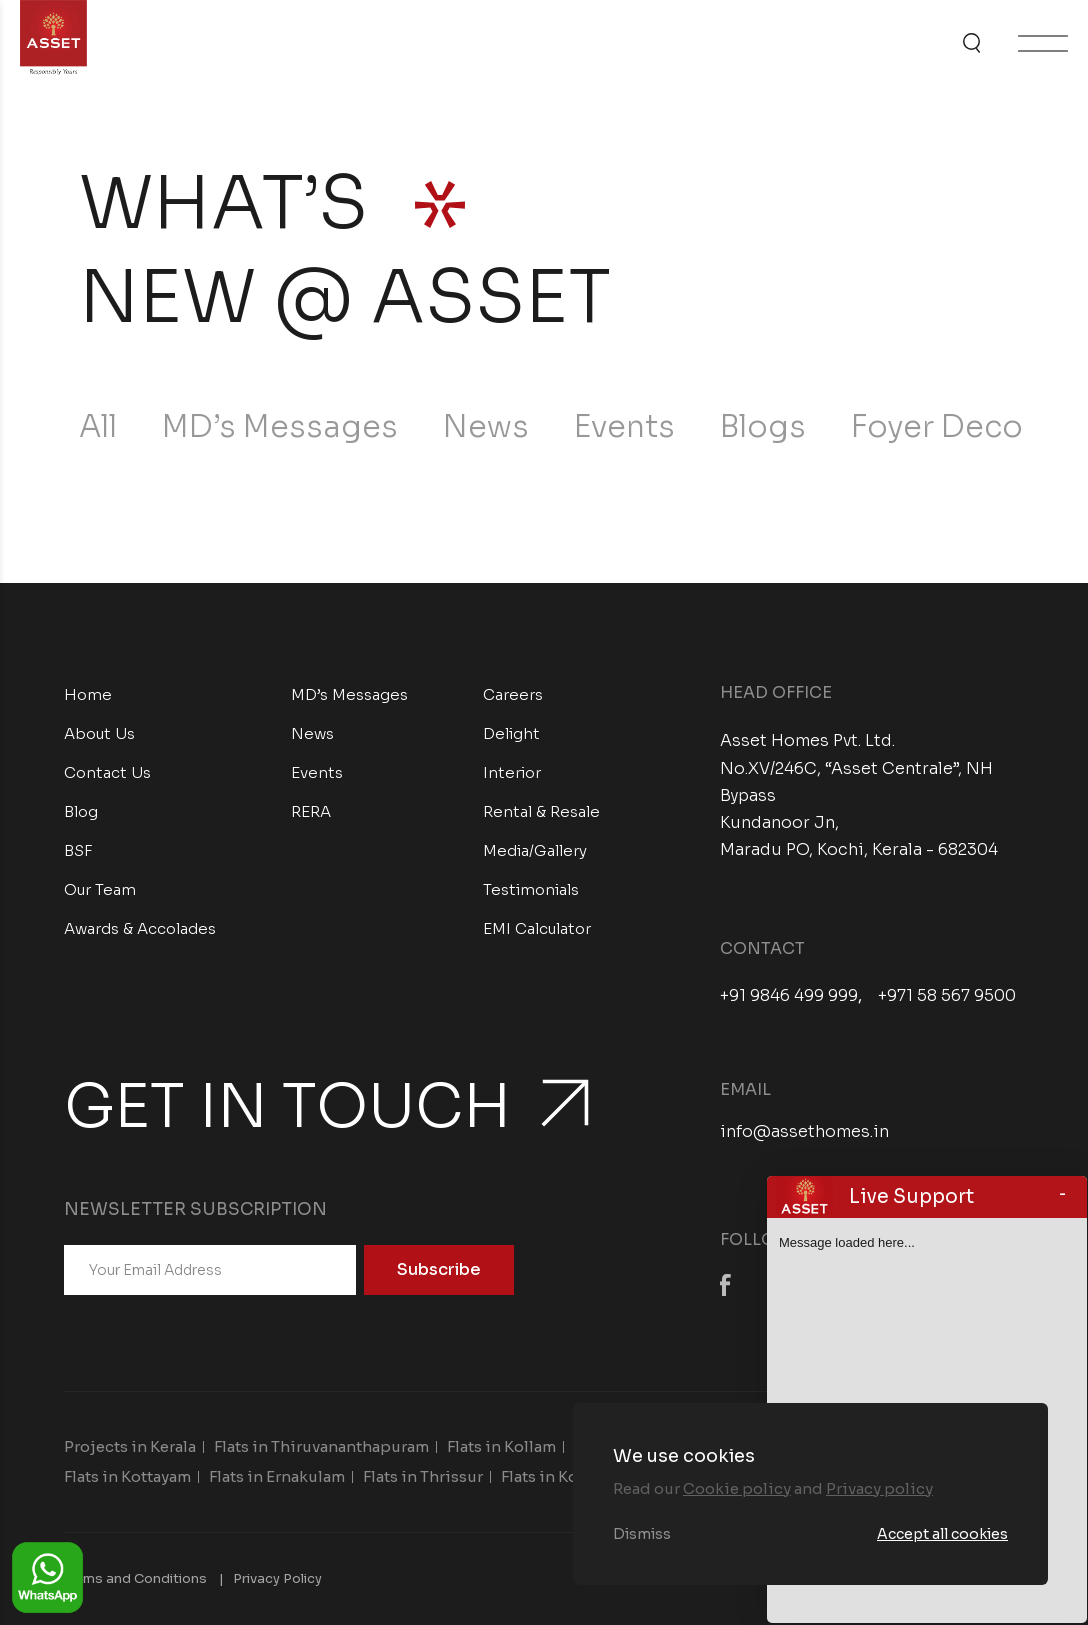 This screenshot has height=1625, width=1088. What do you see at coordinates (88, 694) in the screenshot?
I see `Home` at bounding box center [88, 694].